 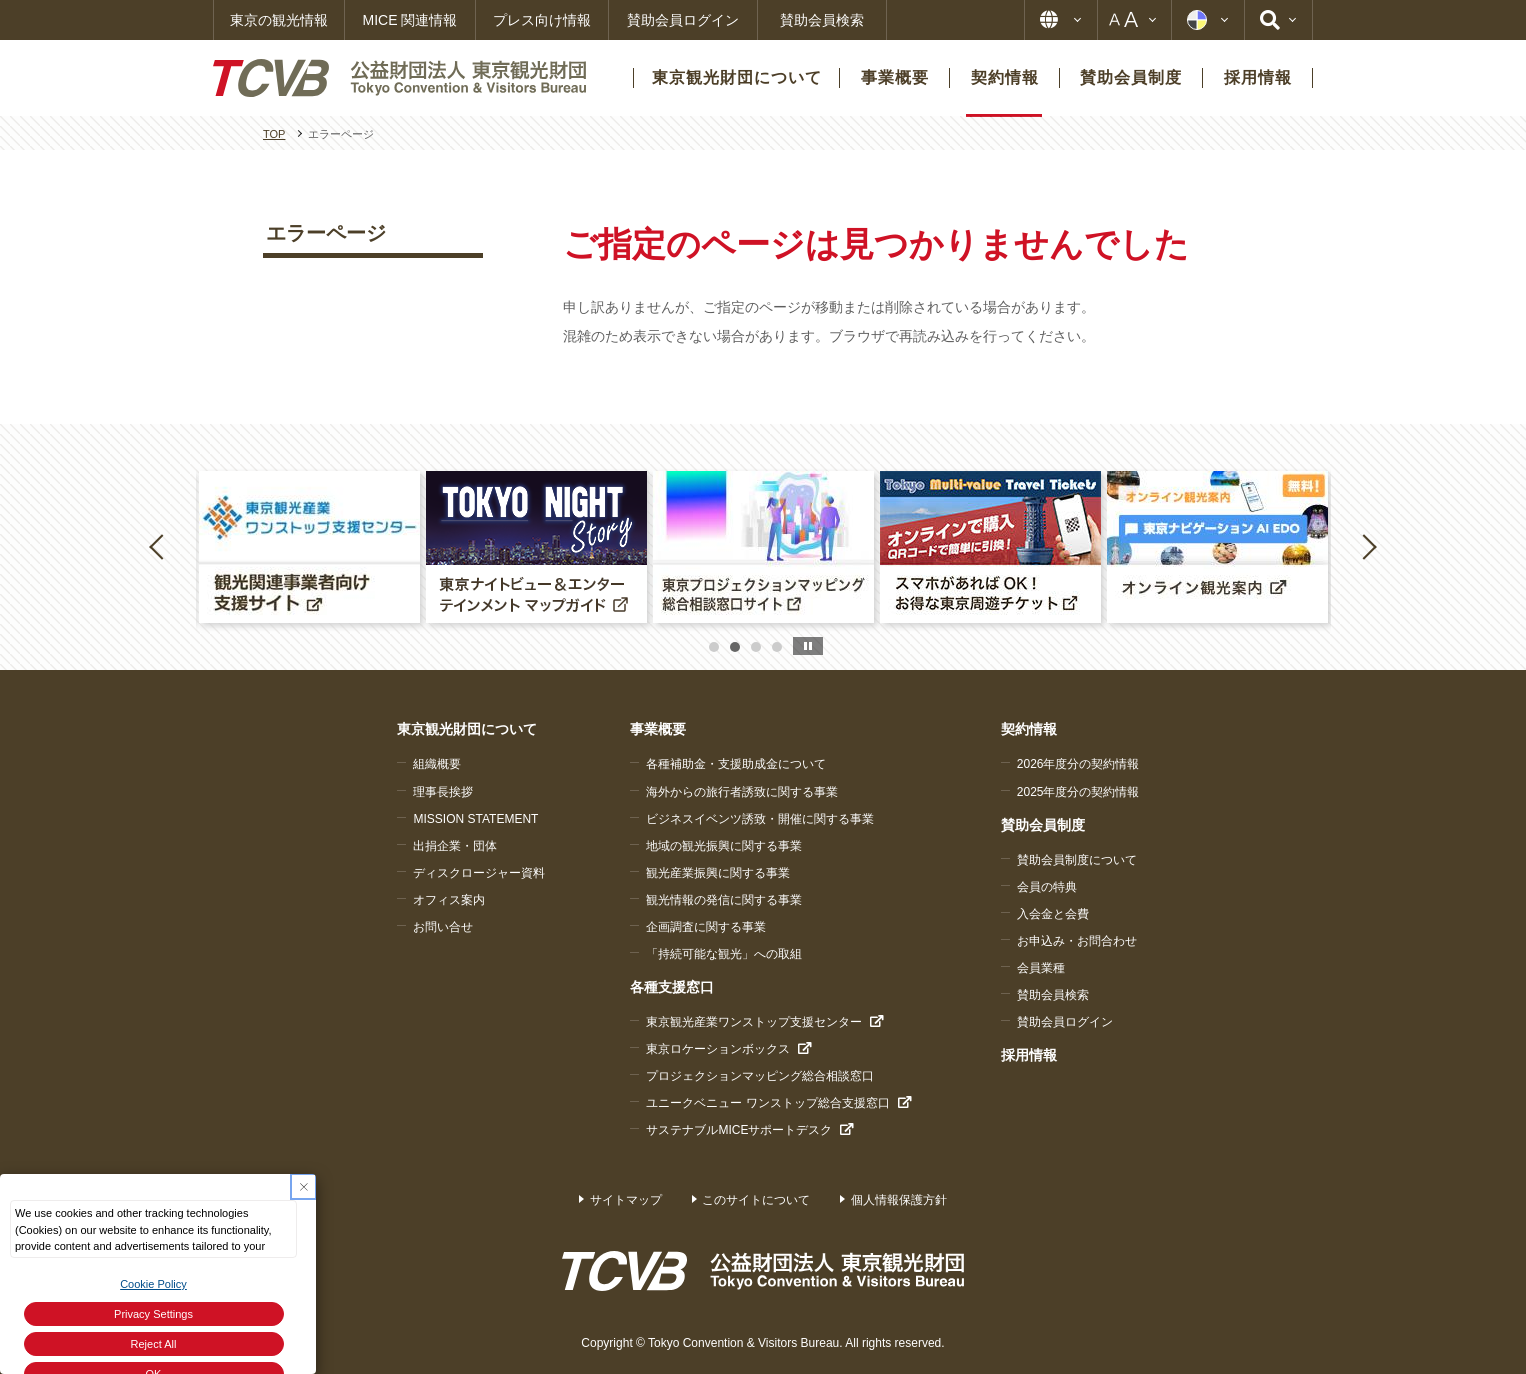 I want to click on 個人情報保護方針, so click(x=899, y=1200).